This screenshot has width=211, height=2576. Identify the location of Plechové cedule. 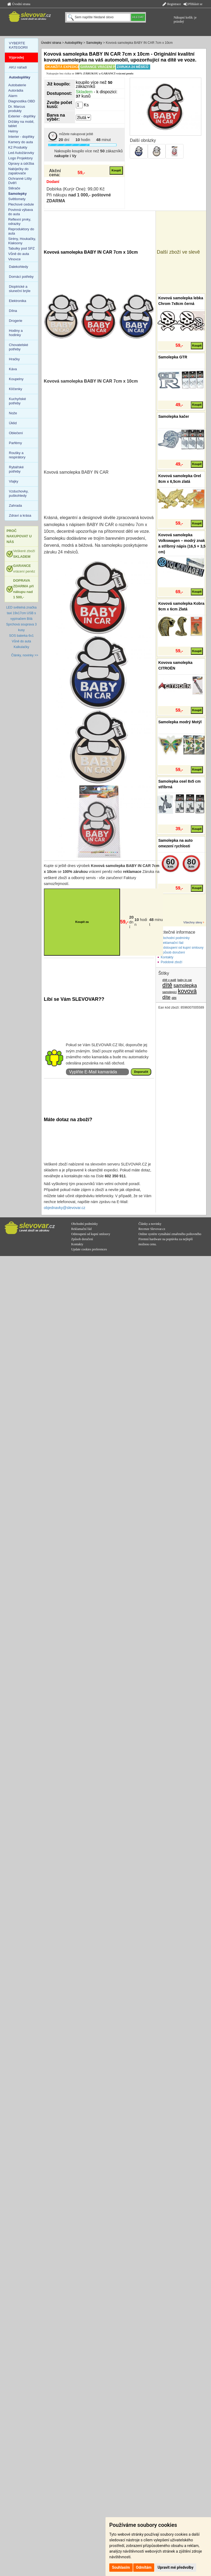
(21, 204).